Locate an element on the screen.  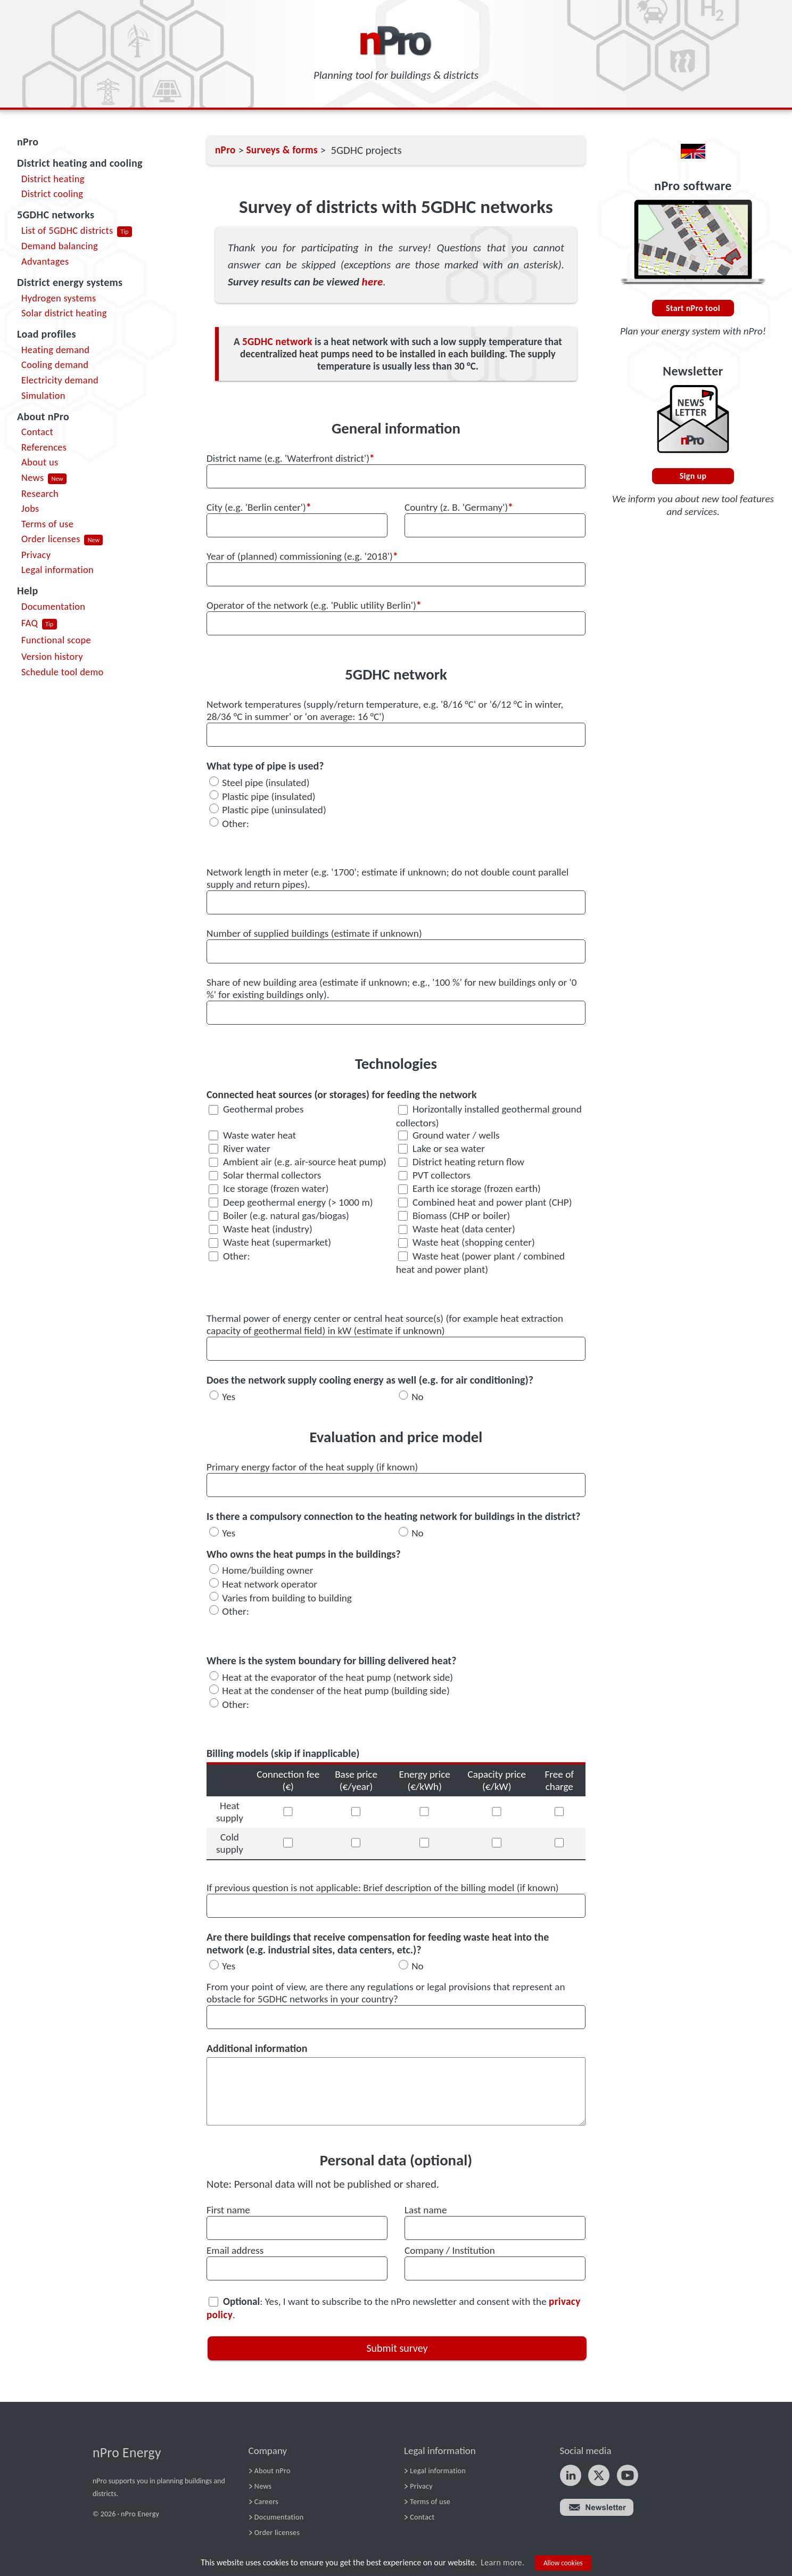
Sign up is located at coordinates (693, 476).